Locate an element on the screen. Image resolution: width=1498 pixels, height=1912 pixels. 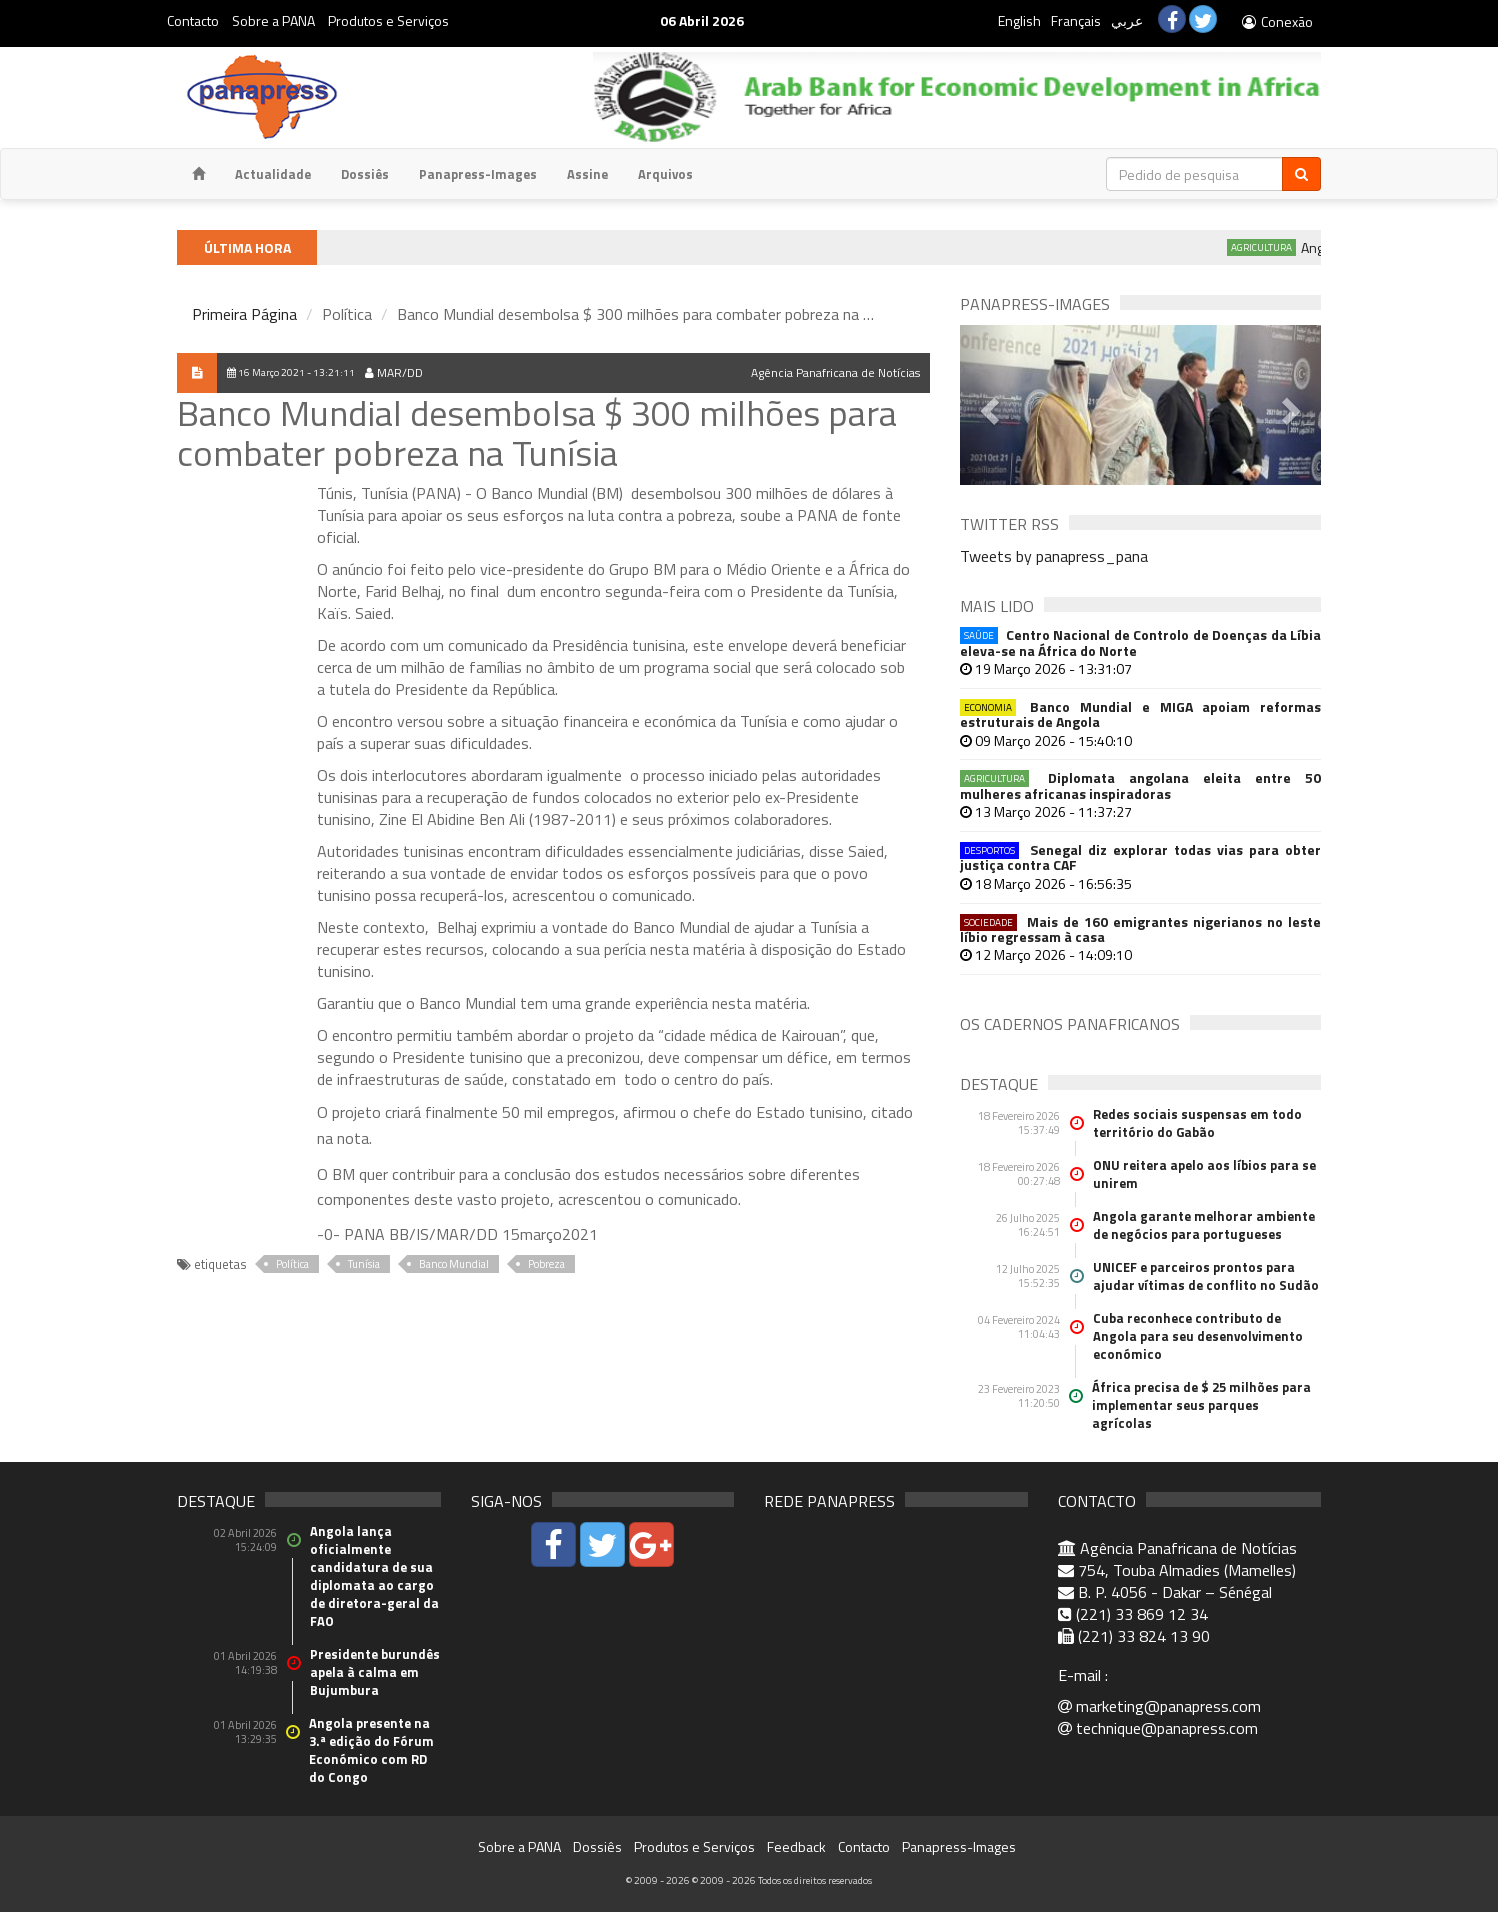
Conexão is located at coordinates (1276, 21).